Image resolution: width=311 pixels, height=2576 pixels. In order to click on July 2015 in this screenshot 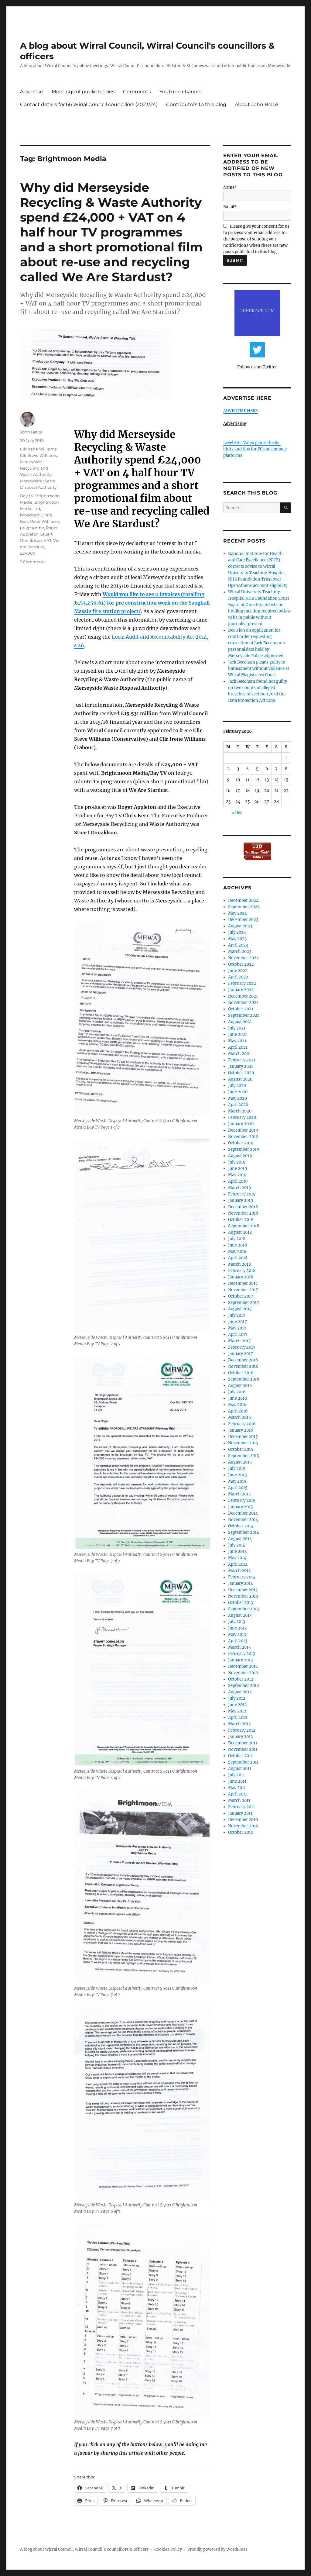, I will do `click(236, 1468)`.